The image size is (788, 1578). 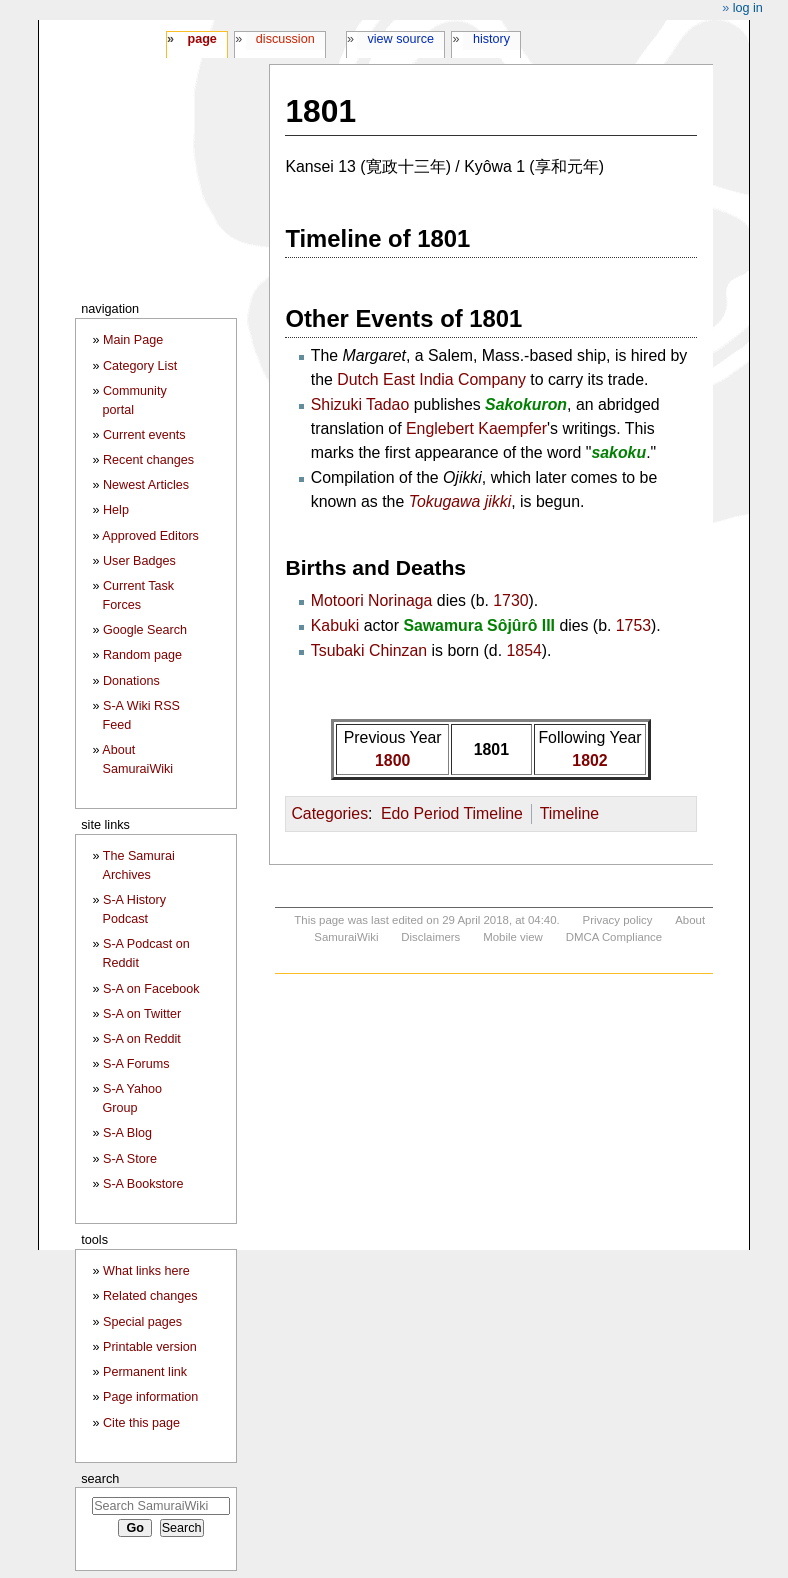 I want to click on Approved Editors, so click(x=150, y=536).